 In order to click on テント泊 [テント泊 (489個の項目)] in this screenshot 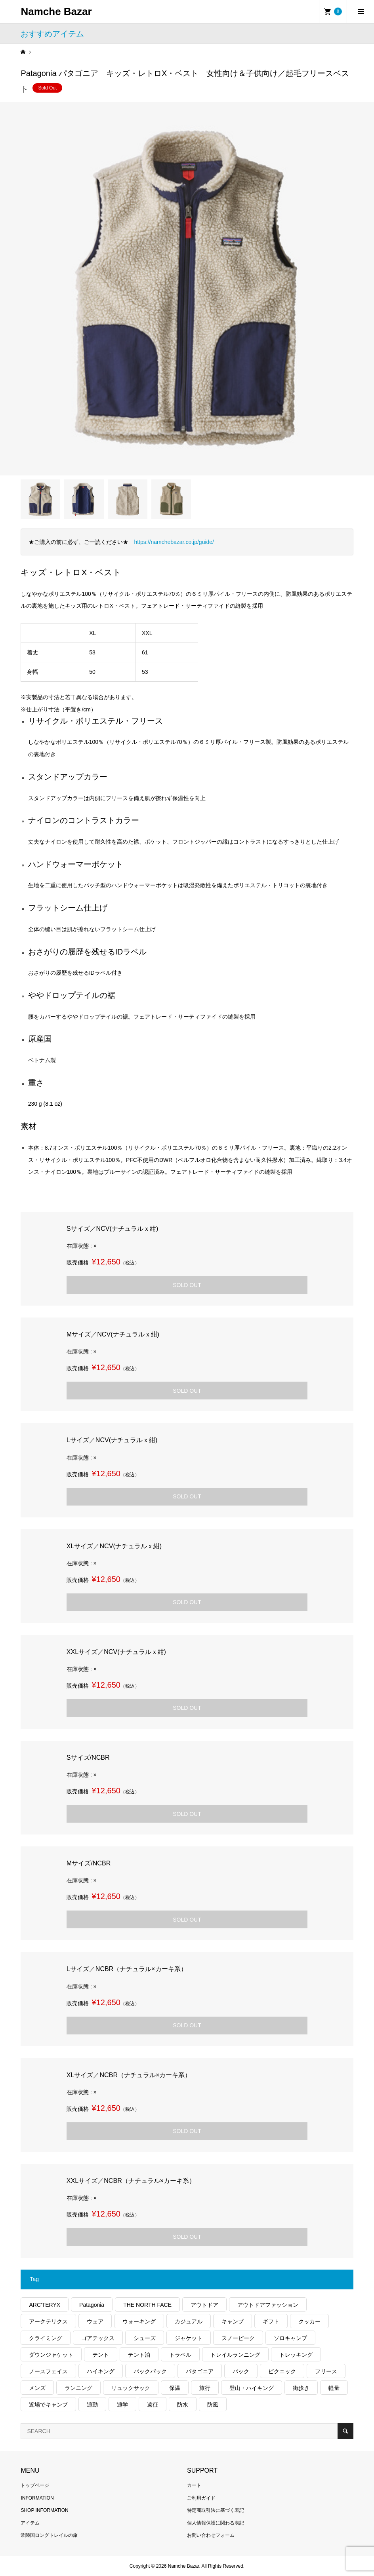, I will do `click(139, 2355)`.